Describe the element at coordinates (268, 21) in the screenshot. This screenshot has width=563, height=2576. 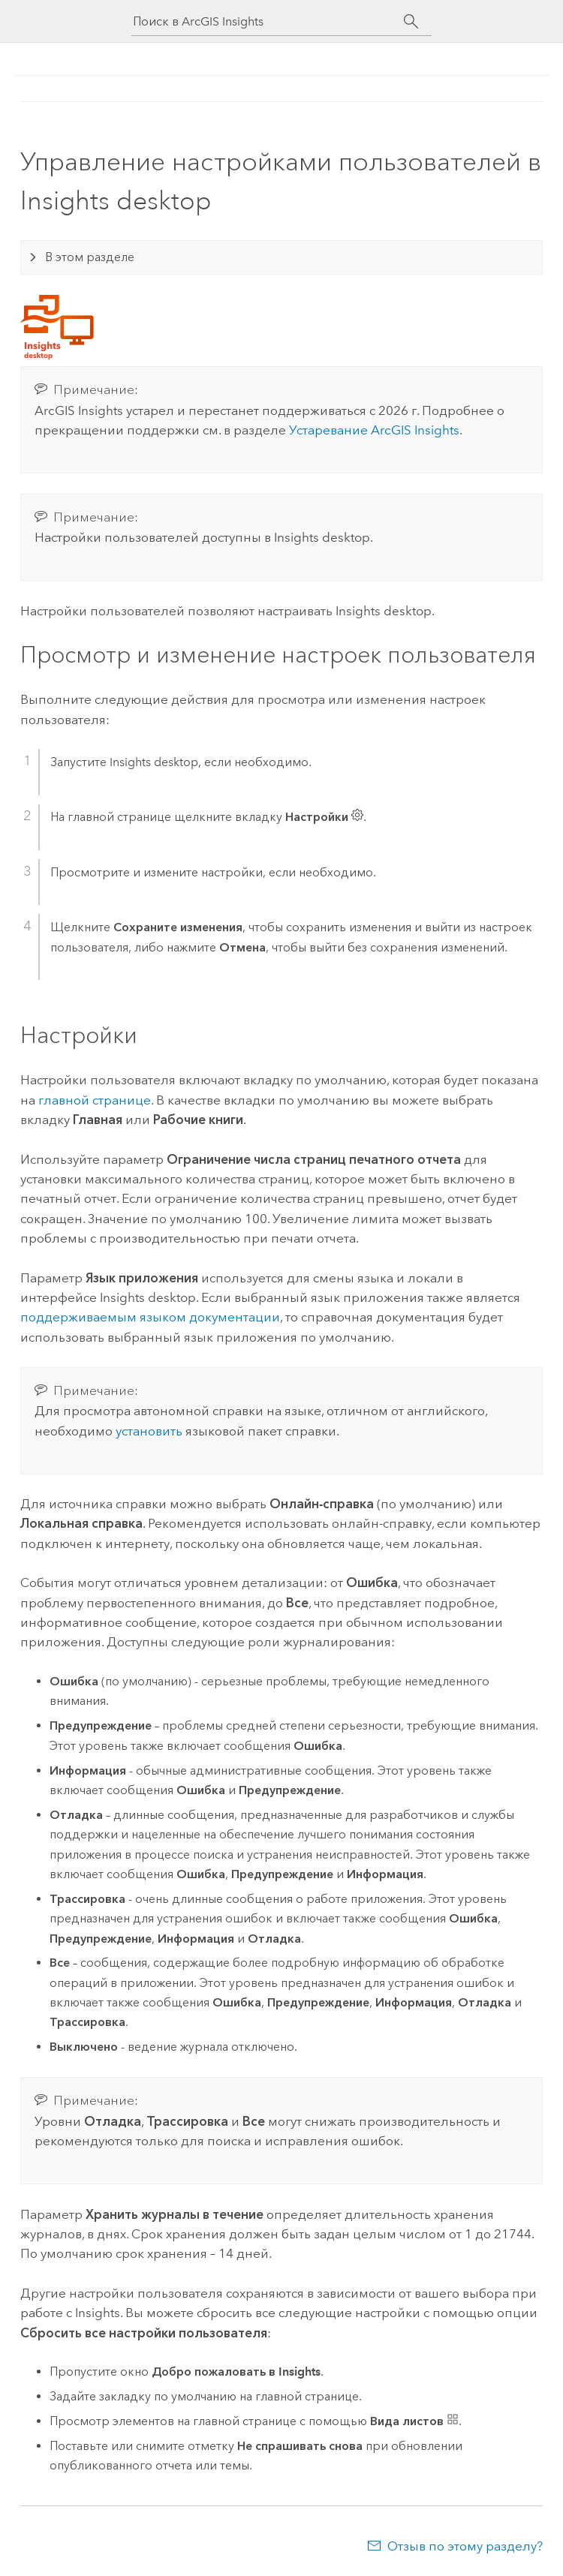
I see `[Поиск в ArcGIS Insights]` at that location.